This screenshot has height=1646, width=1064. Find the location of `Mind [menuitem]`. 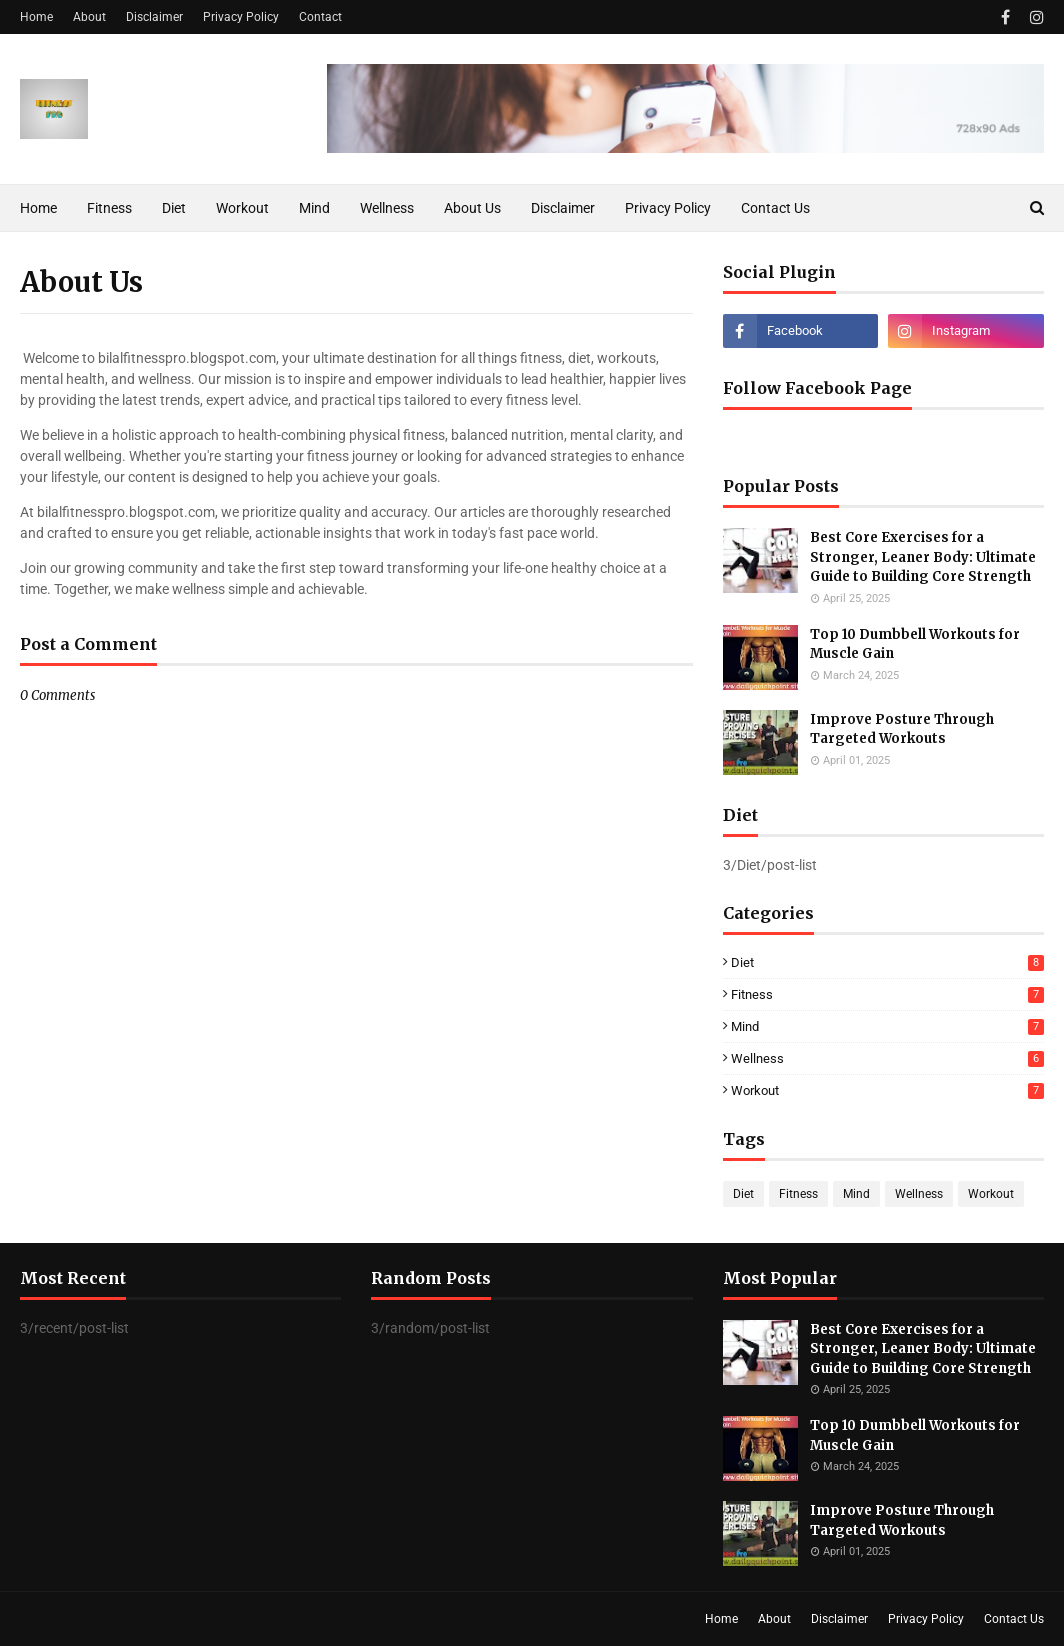

Mind [menuitem] is located at coordinates (314, 208).